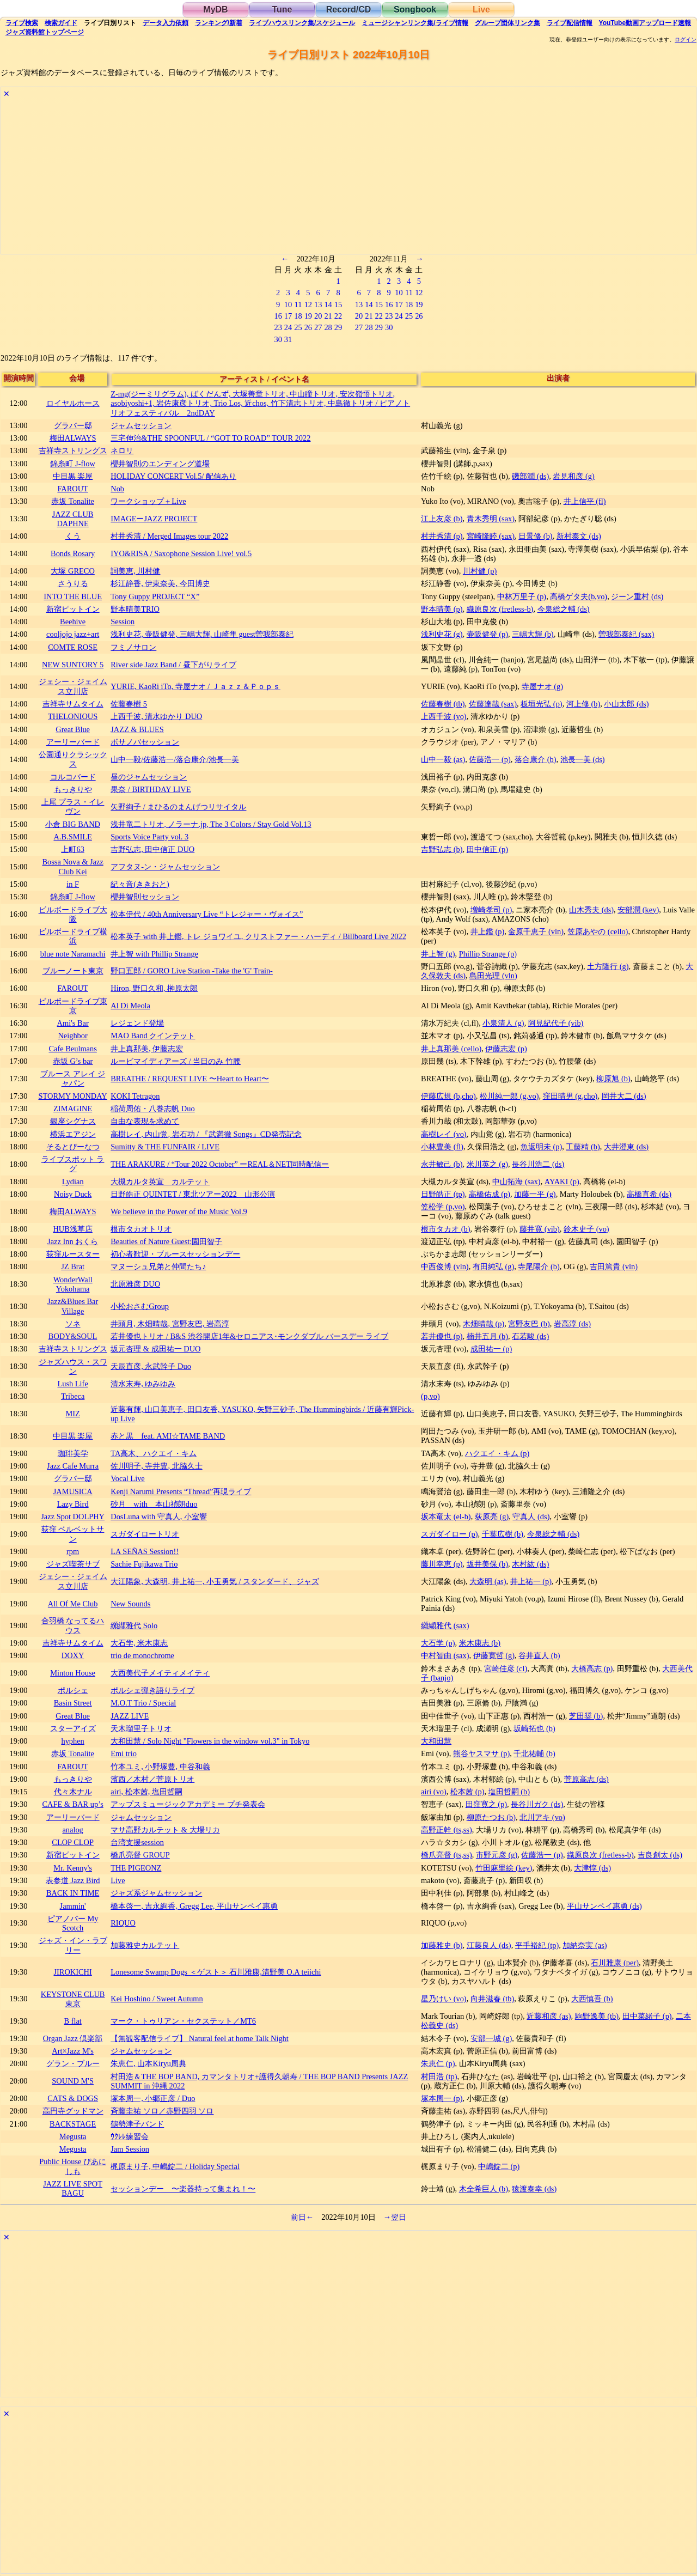 This screenshot has height=2576, width=697. Describe the element at coordinates (193, 1194) in the screenshot. I see `日野皓正 QUINTET / 東北ツアー2022 山形公演` at that location.